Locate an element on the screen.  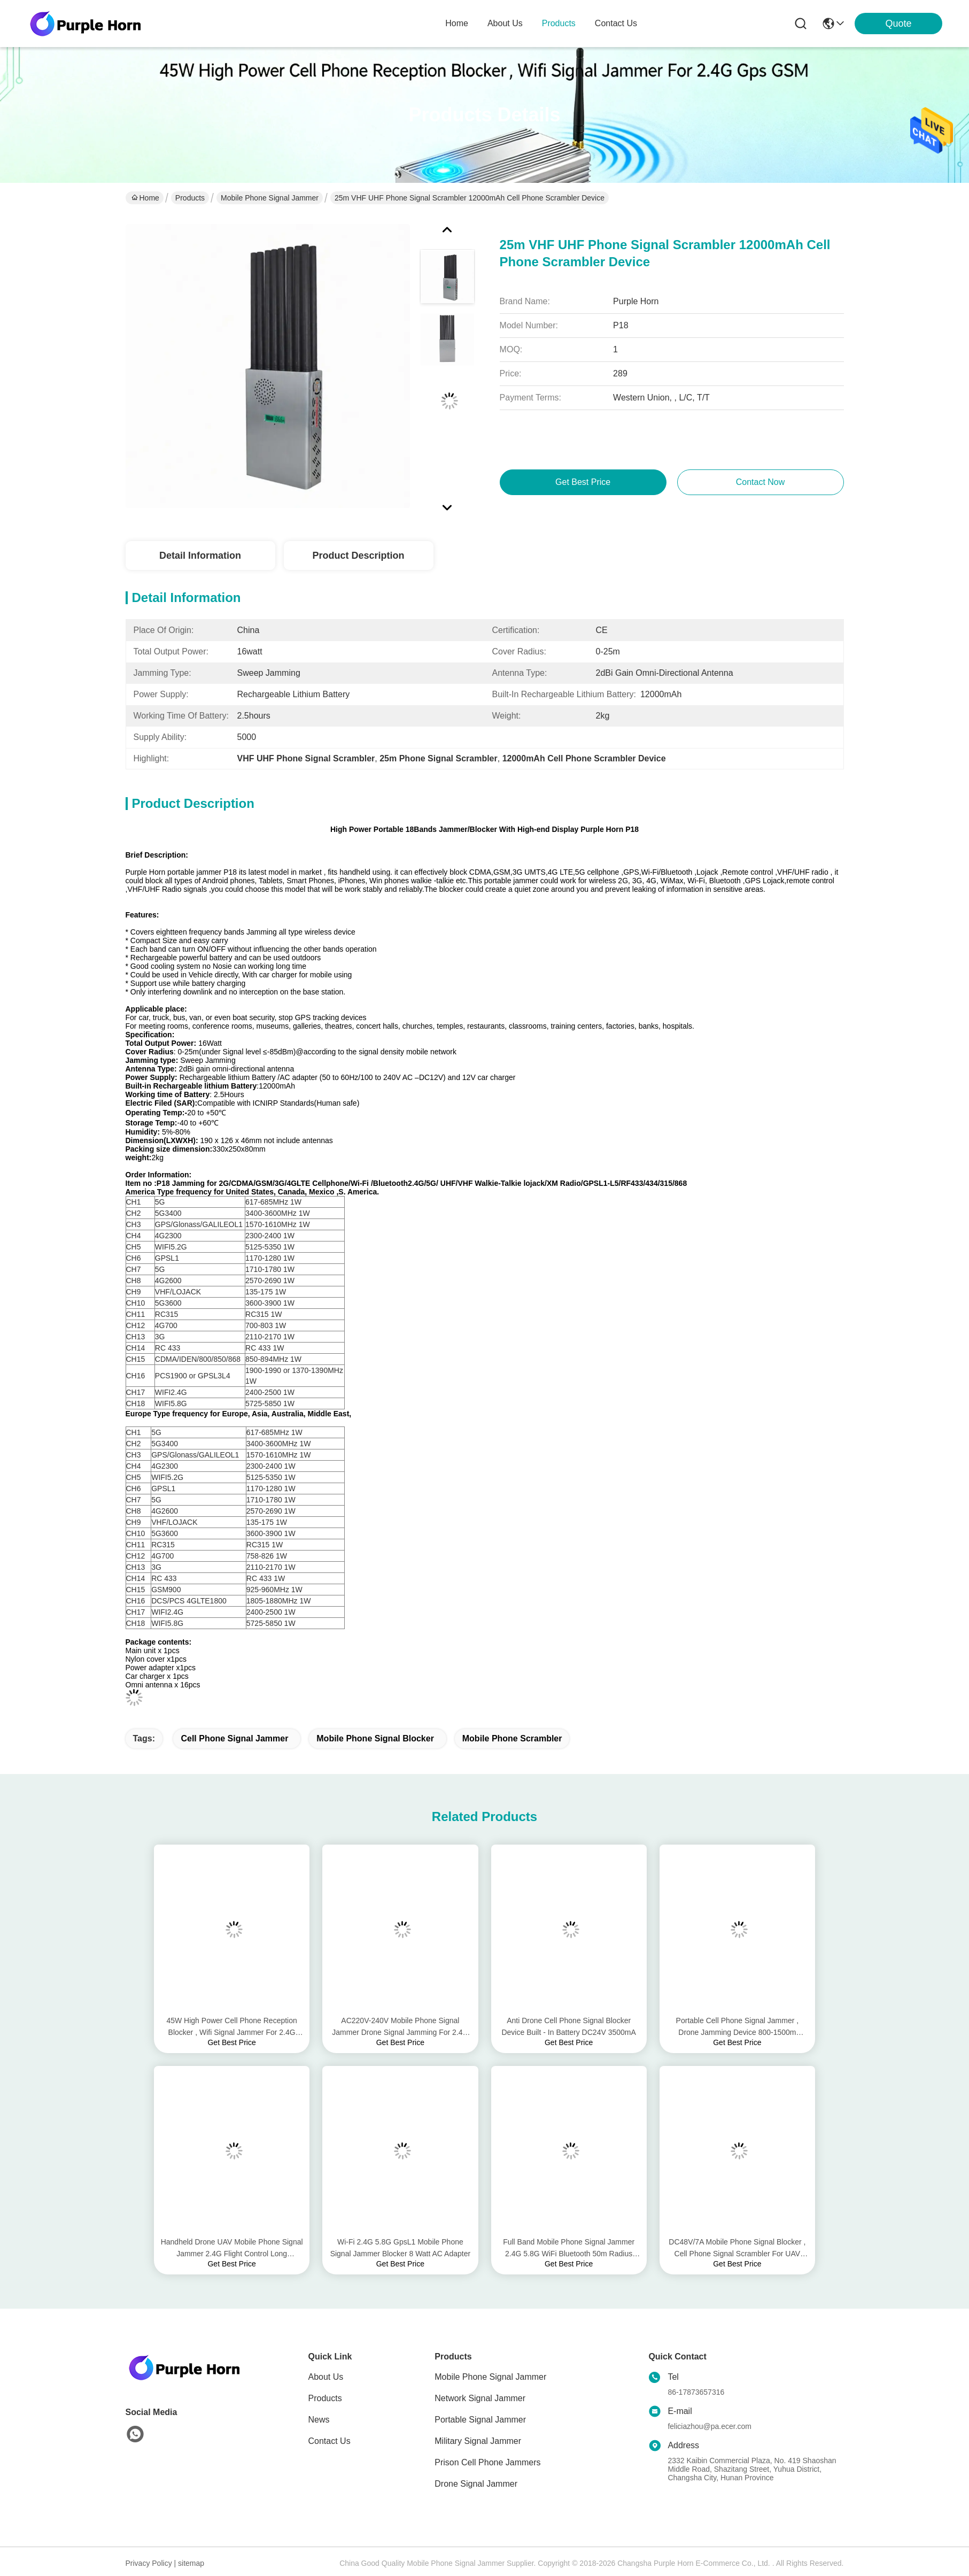
Product Description is located at coordinates (358, 555).